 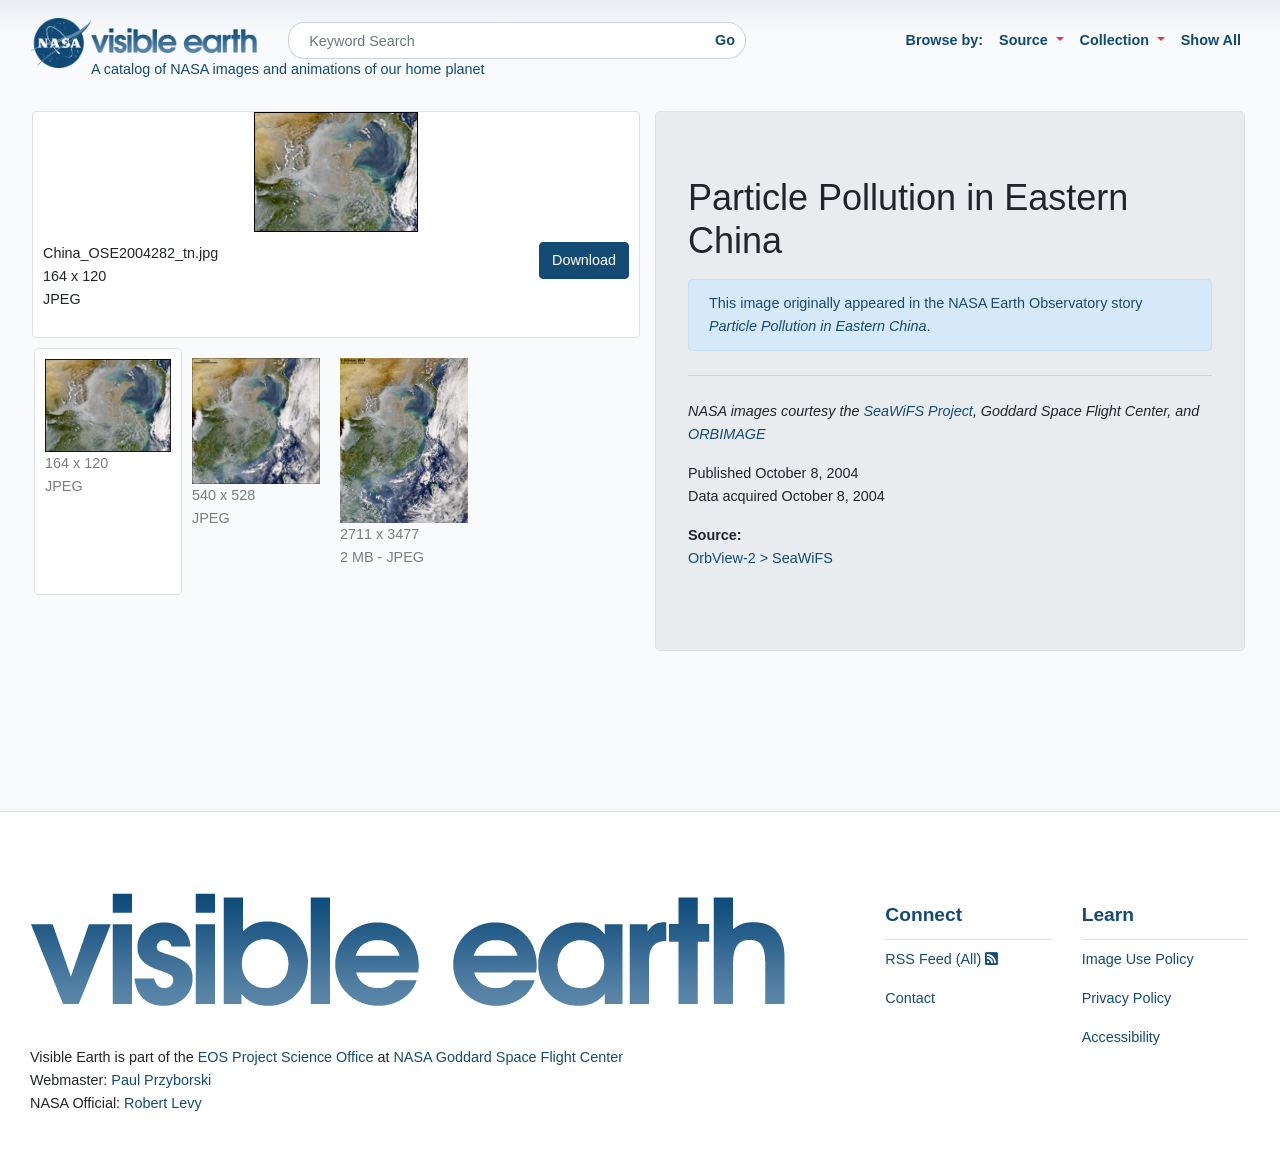 What do you see at coordinates (725, 40) in the screenshot?
I see `Go` at bounding box center [725, 40].